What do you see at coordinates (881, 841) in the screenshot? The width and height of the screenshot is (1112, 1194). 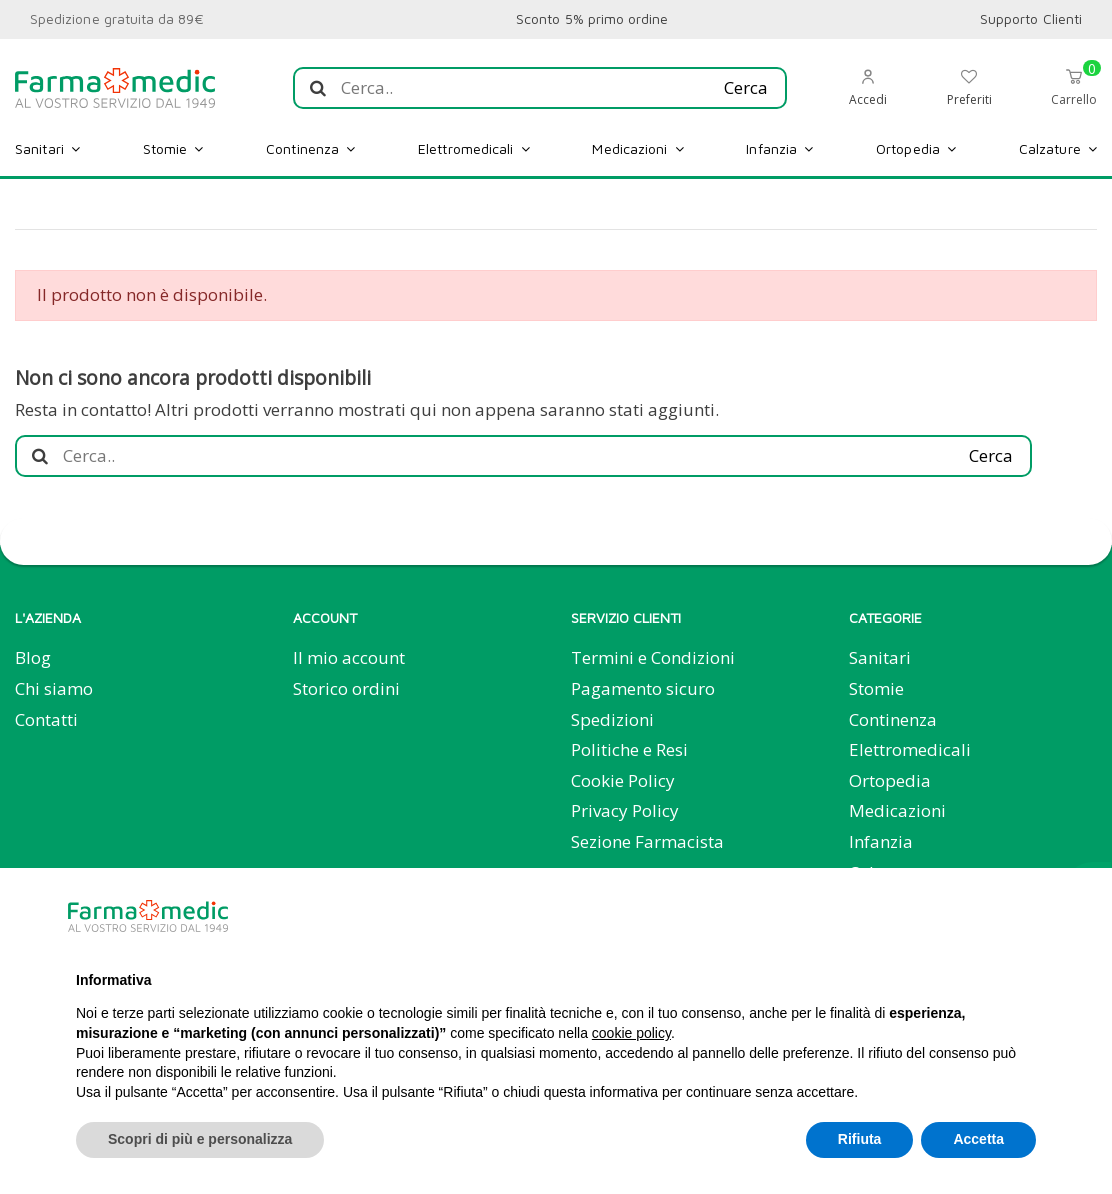 I see `Infanzia` at bounding box center [881, 841].